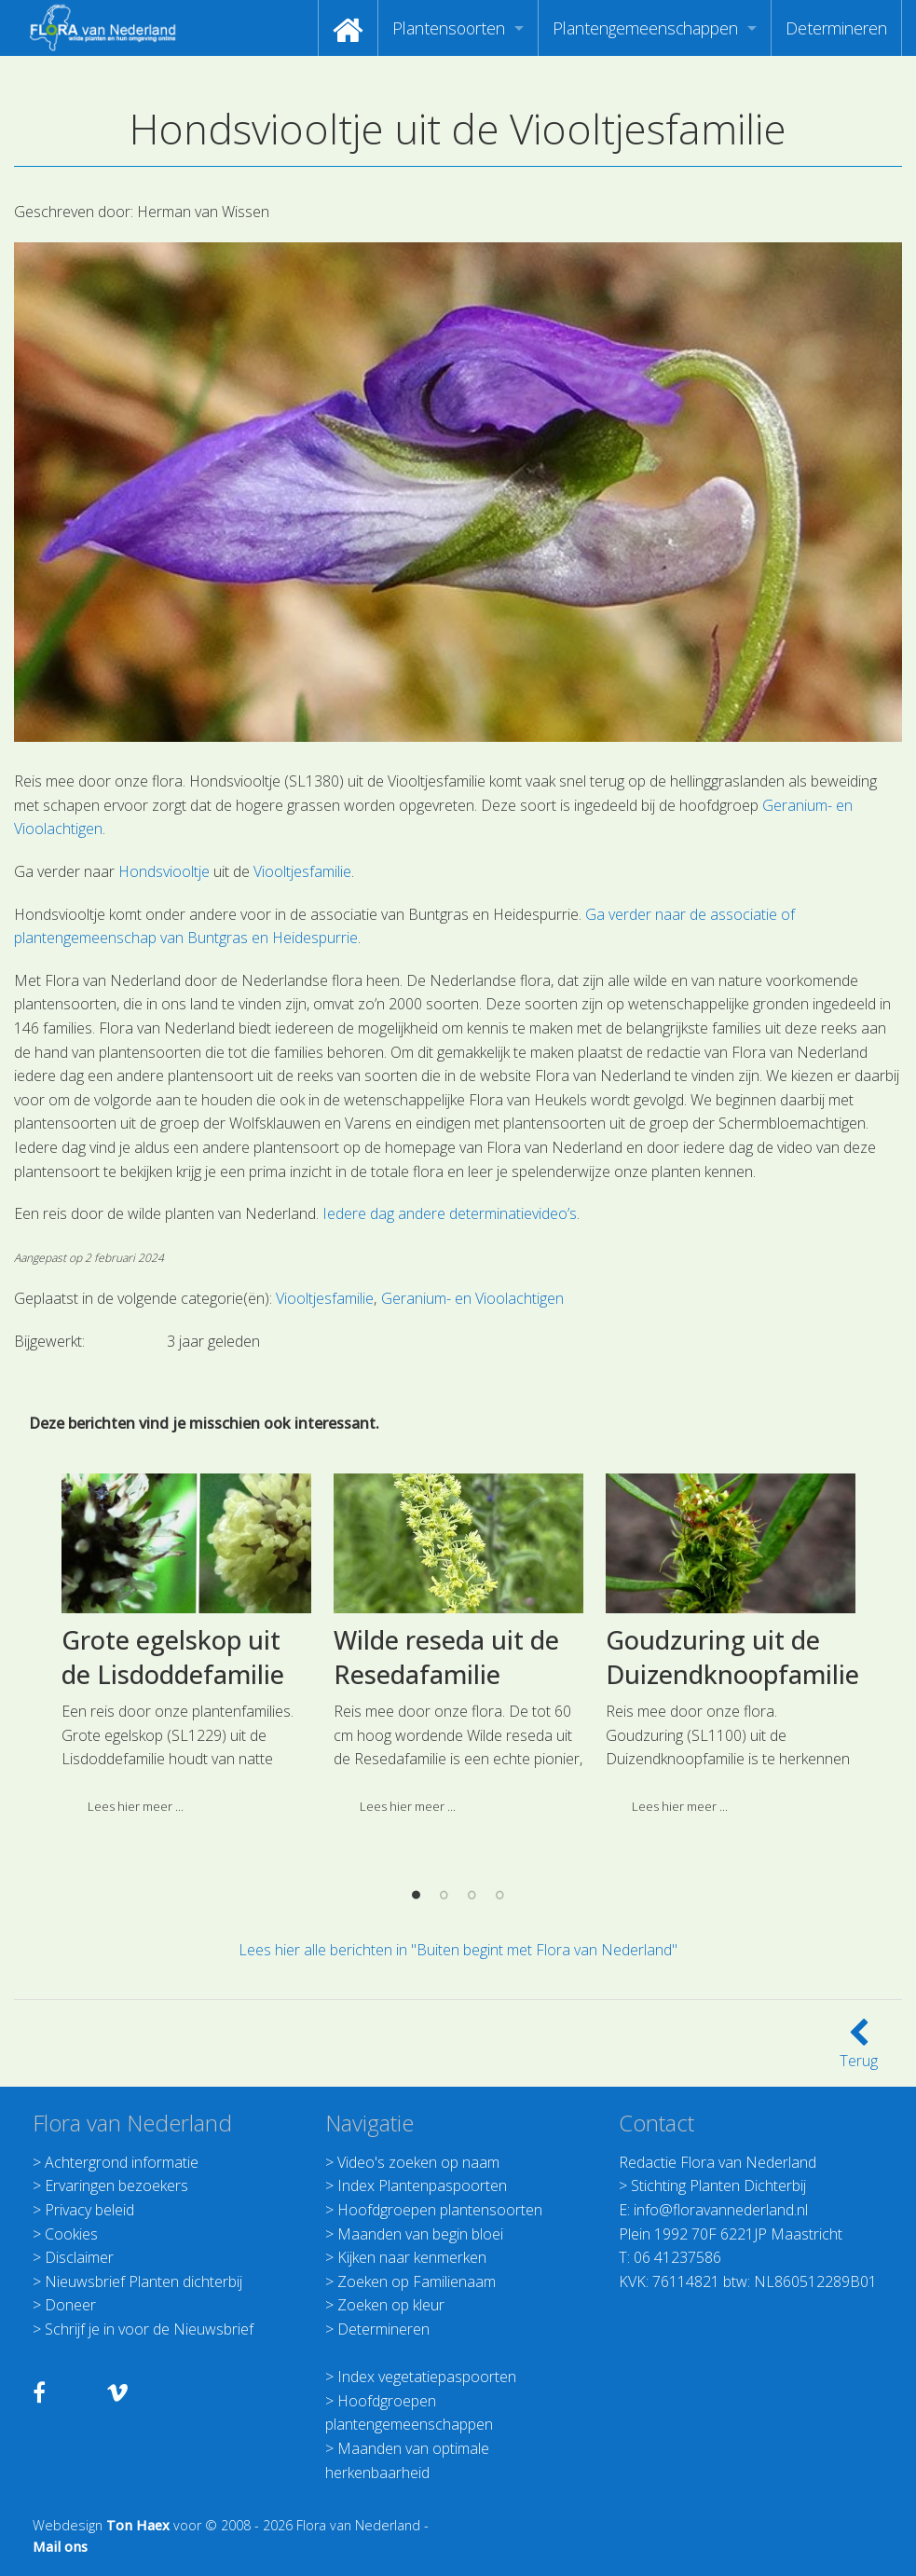  Describe the element at coordinates (149, 2329) in the screenshot. I see `Schrijf je in voor de Nieuwsbrief` at that location.